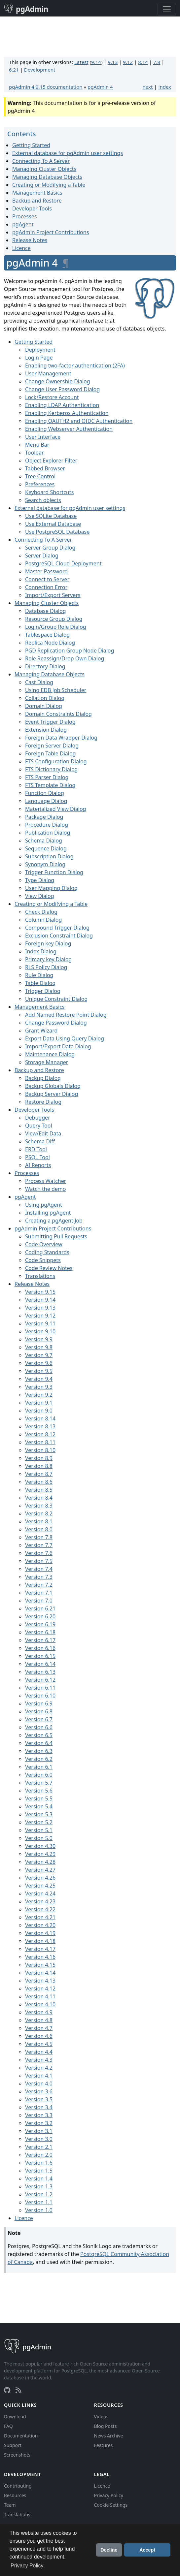 This screenshot has width=180, height=2576. What do you see at coordinates (52, 745) in the screenshot?
I see `Foreign Server Dialog` at bounding box center [52, 745].